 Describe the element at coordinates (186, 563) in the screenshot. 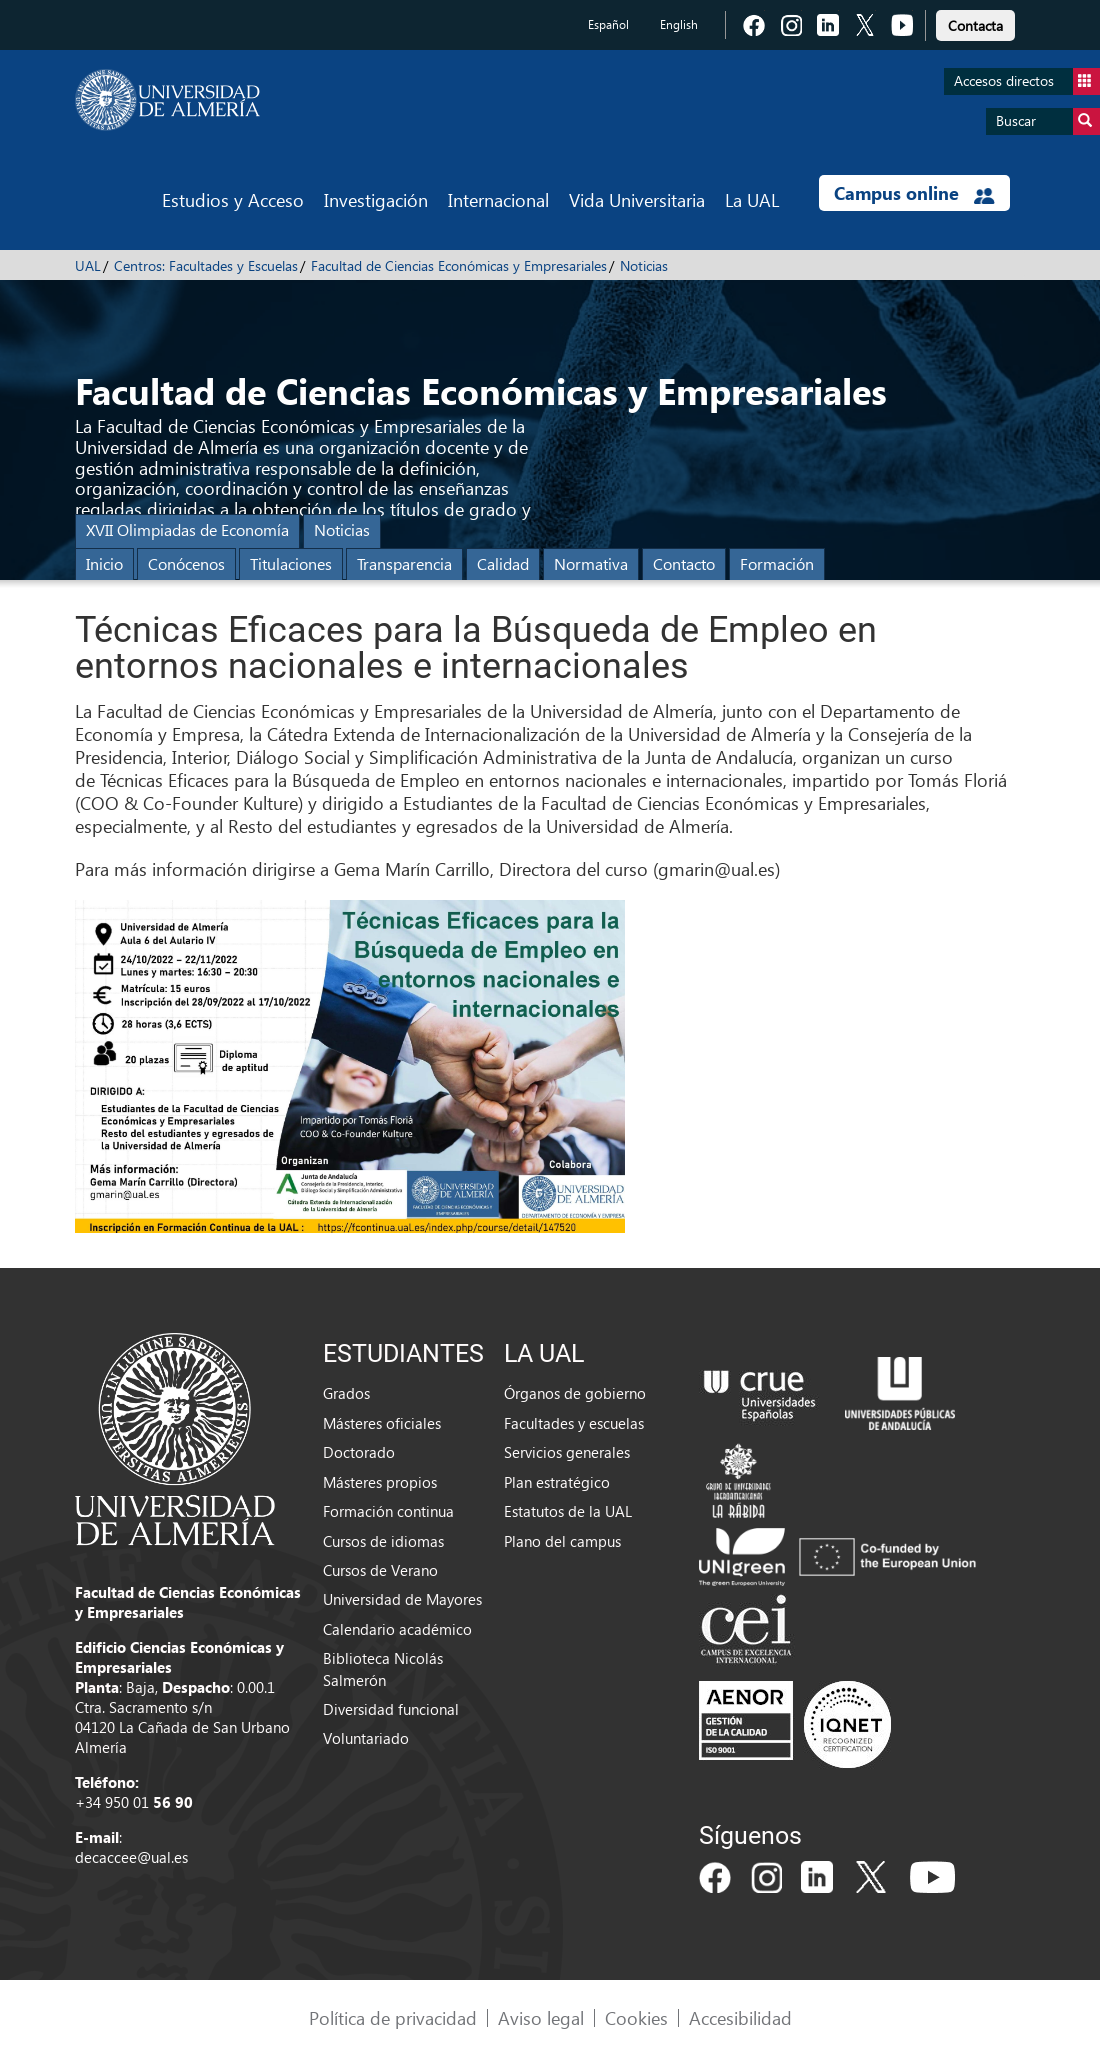

I see `Conócenos` at that location.